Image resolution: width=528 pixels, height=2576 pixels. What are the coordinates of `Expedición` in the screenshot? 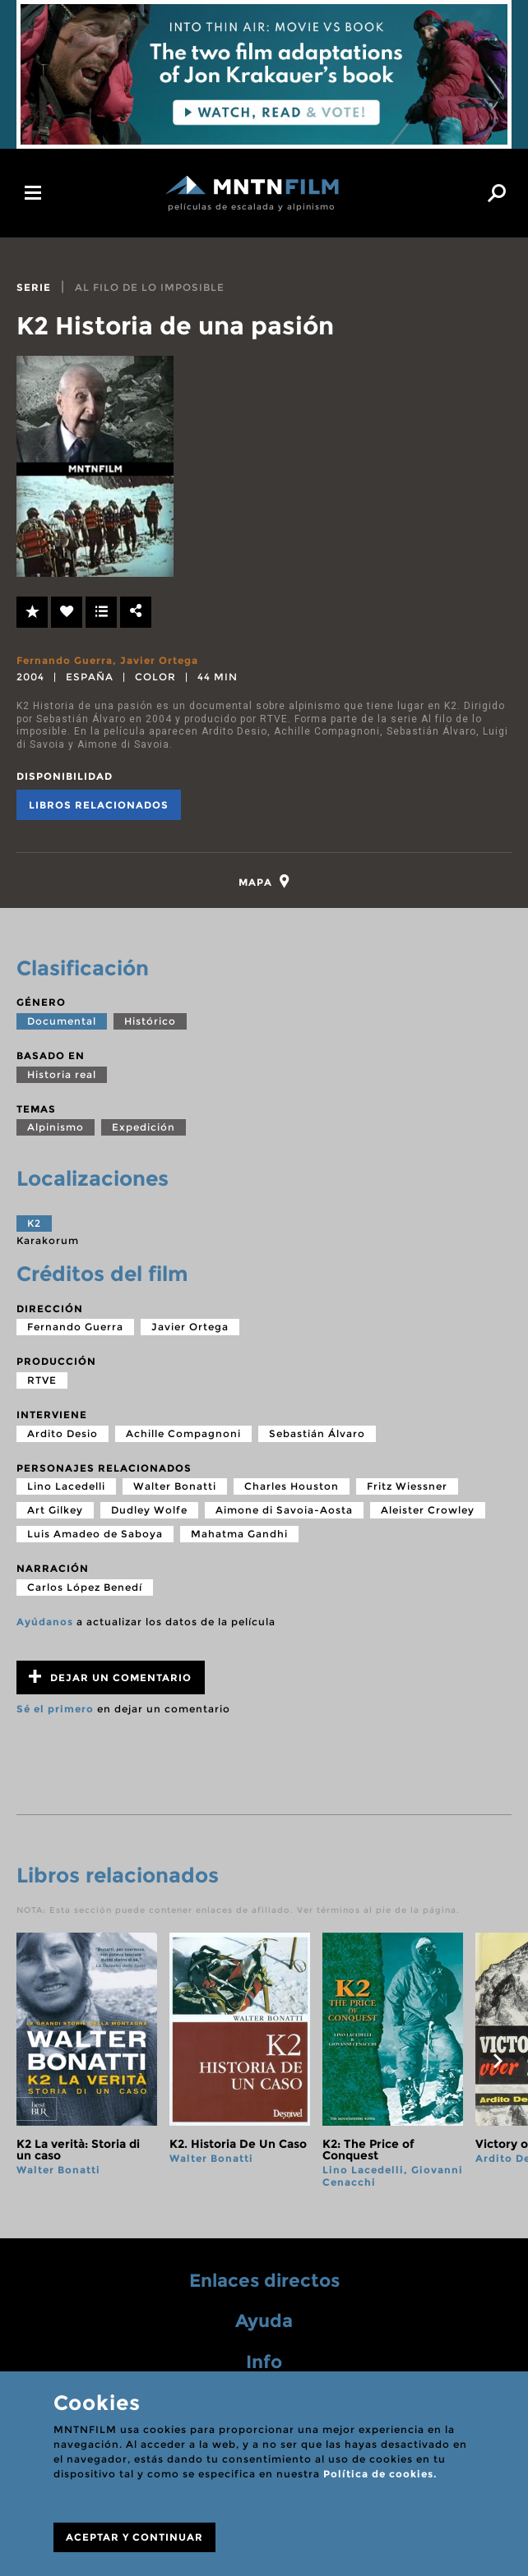 It's located at (143, 1128).